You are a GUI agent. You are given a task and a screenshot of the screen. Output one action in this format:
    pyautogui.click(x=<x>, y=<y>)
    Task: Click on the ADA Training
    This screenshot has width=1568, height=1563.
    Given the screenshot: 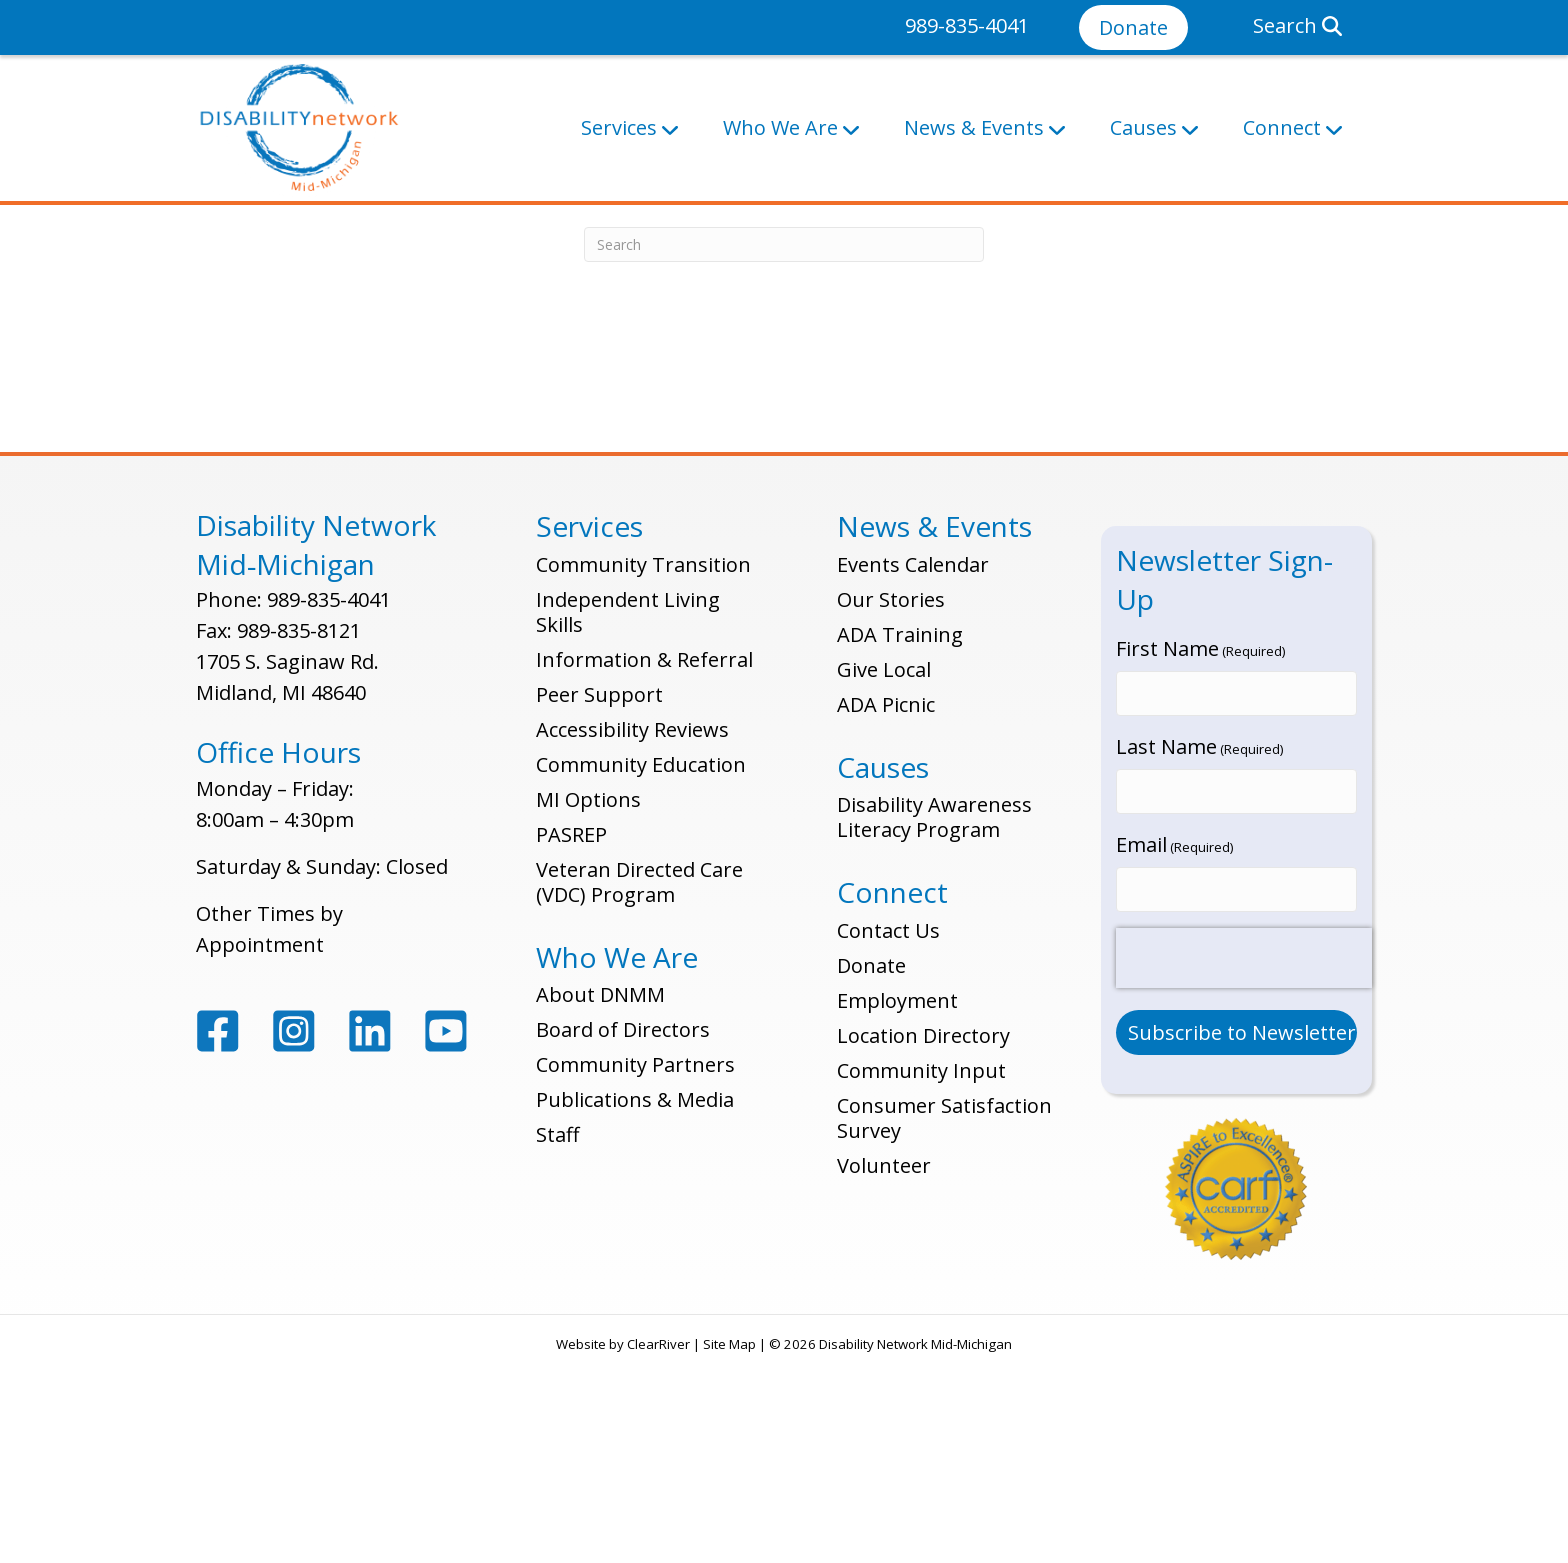 What is the action you would take?
    pyautogui.click(x=900, y=839)
    